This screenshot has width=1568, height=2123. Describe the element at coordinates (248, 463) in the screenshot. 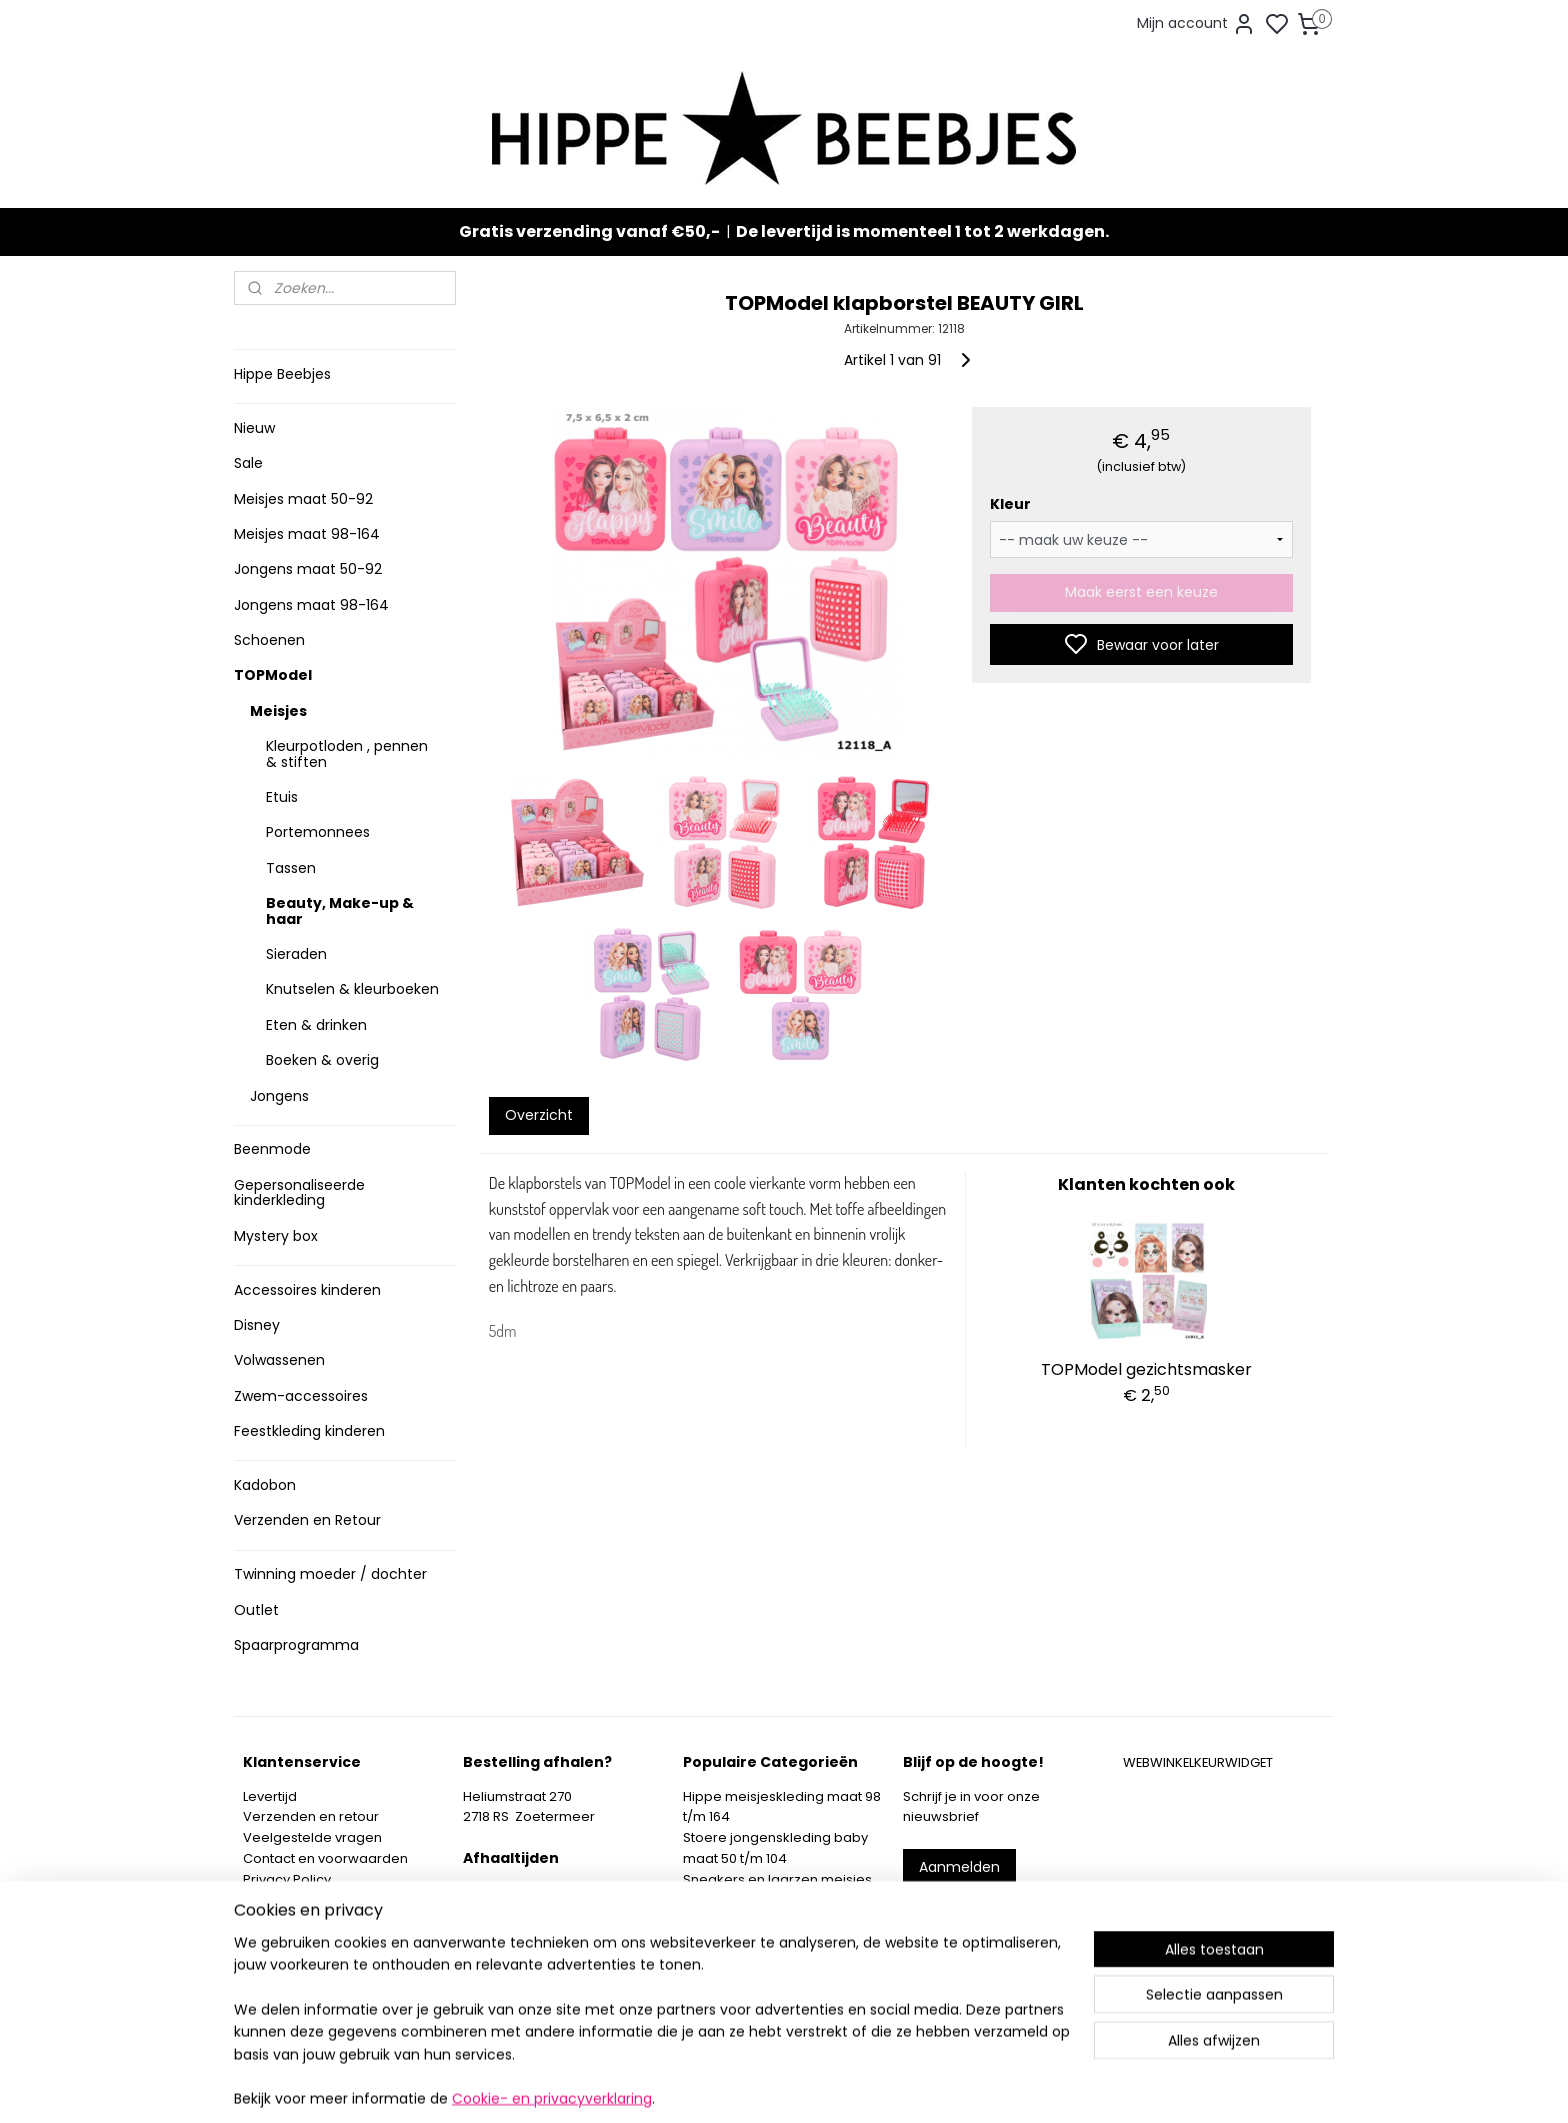

I see `Sale` at that location.